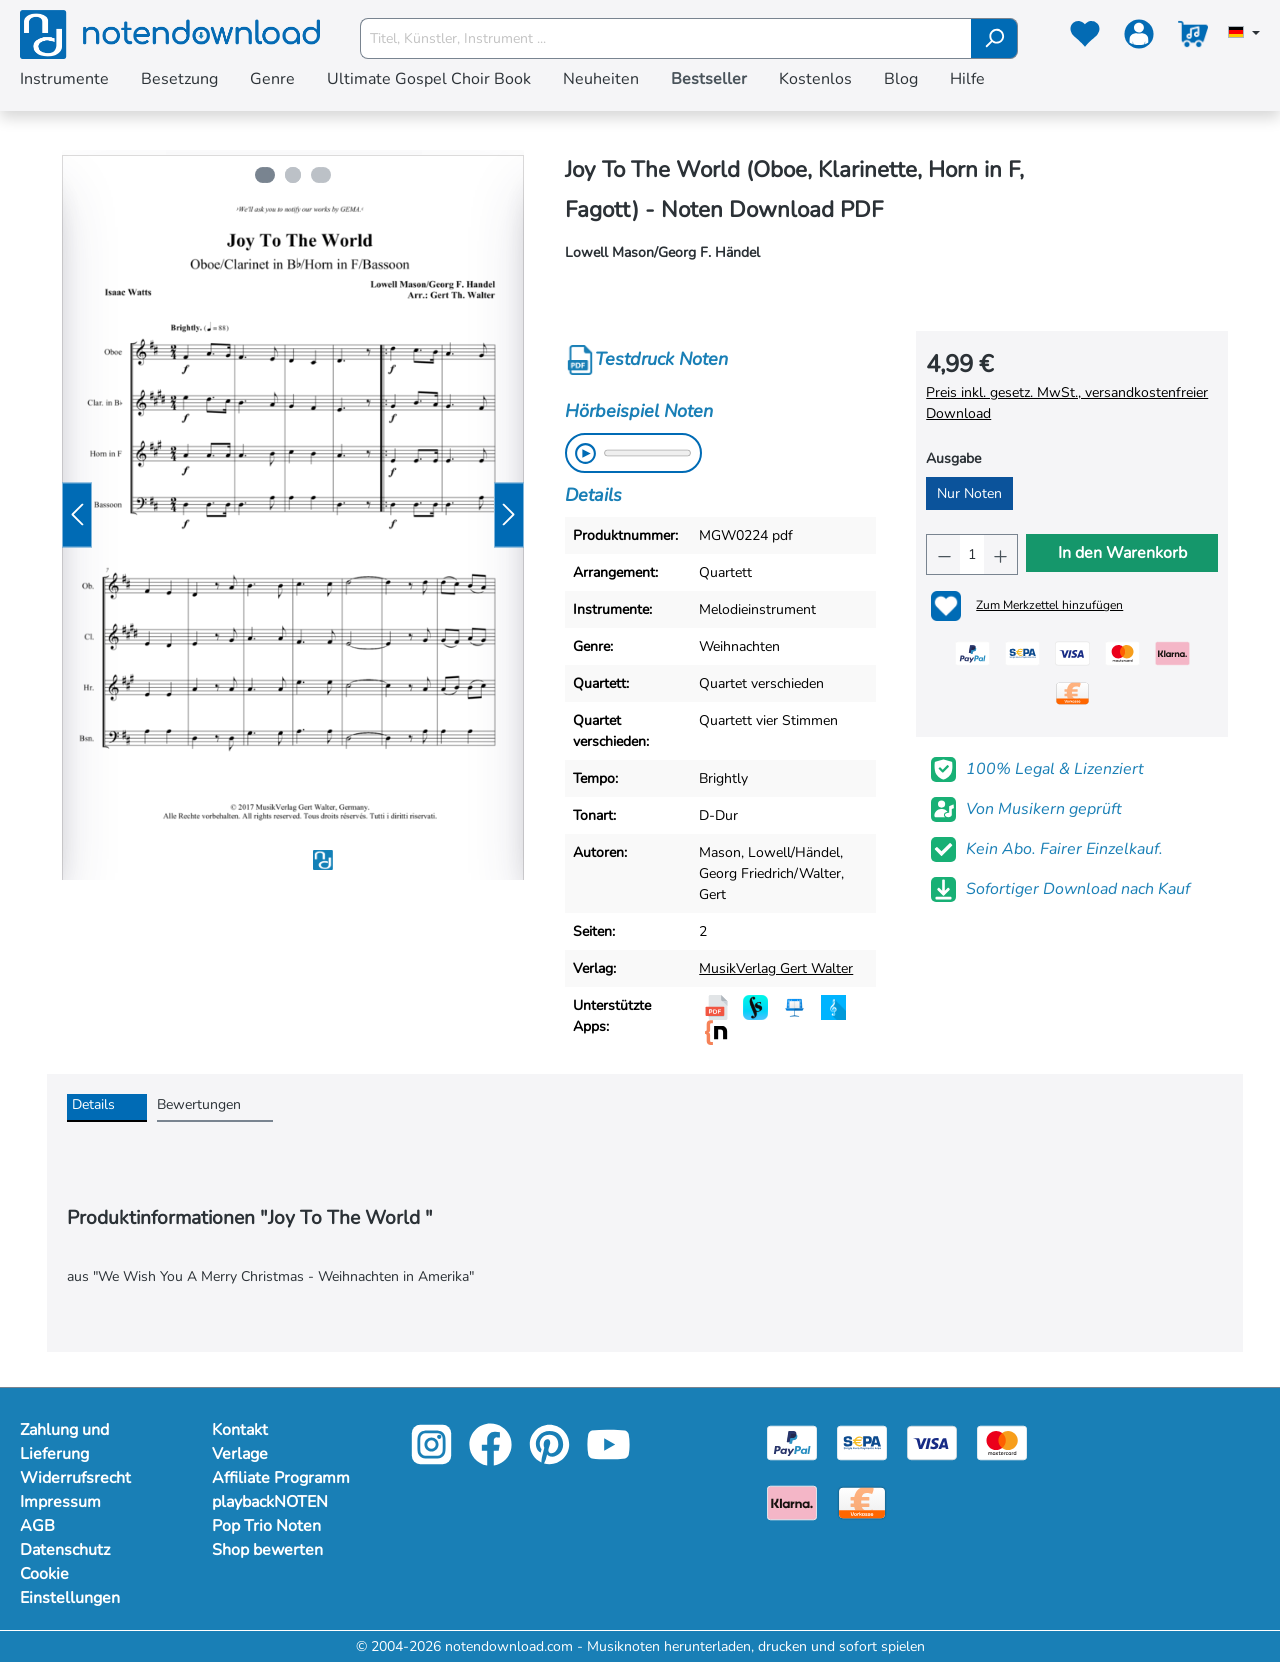 The height and width of the screenshot is (1662, 1280). Describe the element at coordinates (776, 968) in the screenshot. I see `MusikVerlag Gert Walter` at that location.